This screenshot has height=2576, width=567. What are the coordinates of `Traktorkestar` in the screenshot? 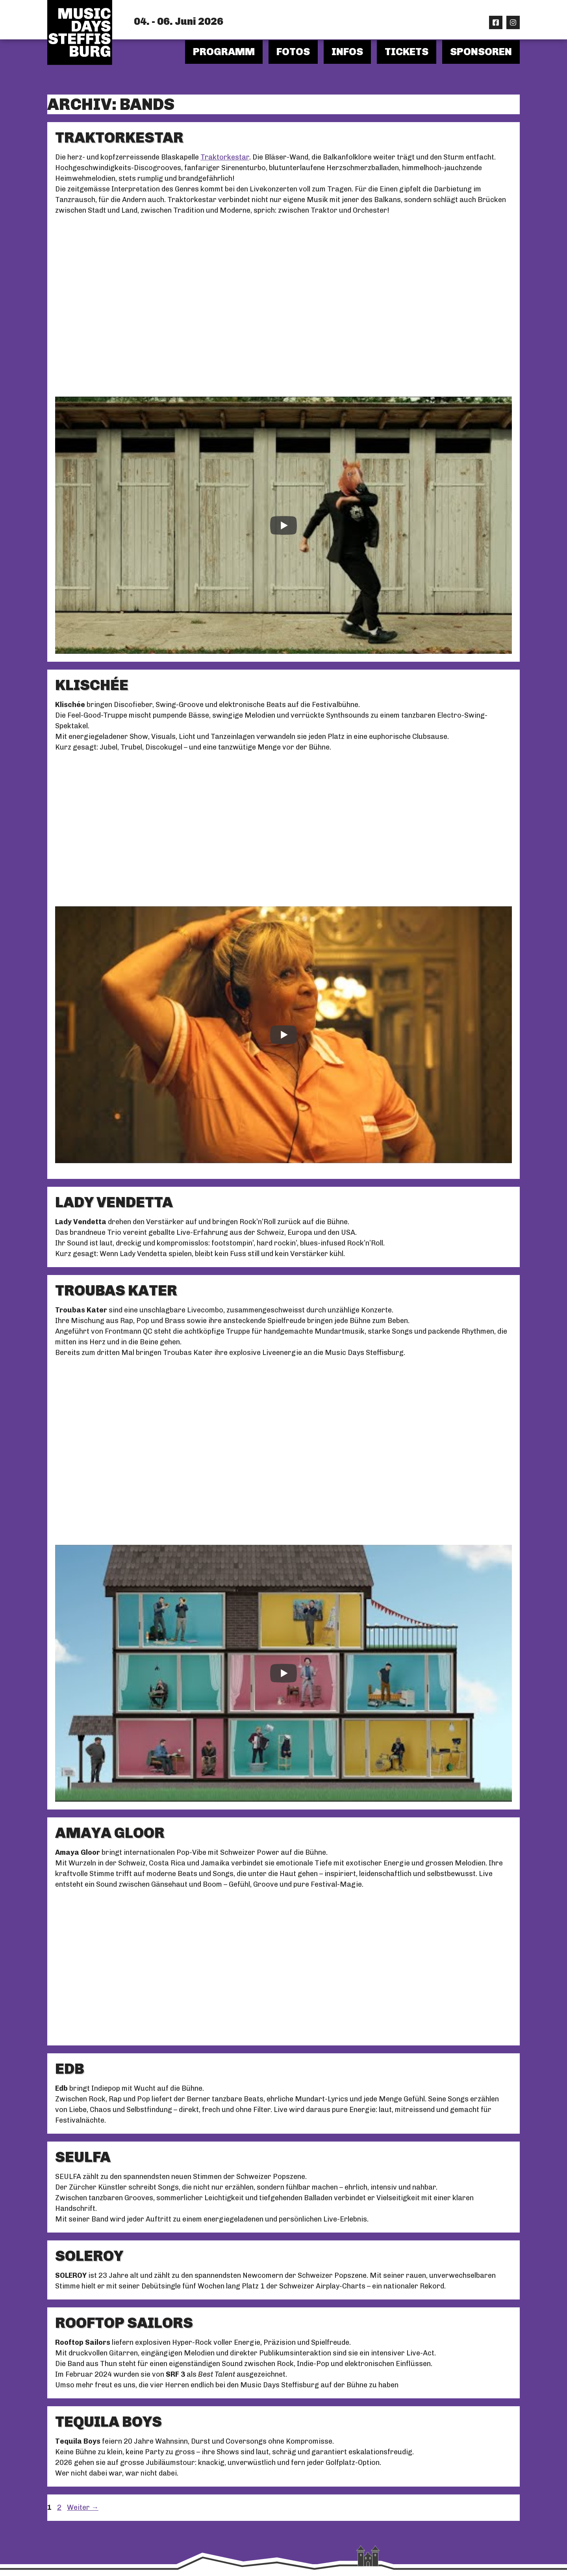 It's located at (224, 157).